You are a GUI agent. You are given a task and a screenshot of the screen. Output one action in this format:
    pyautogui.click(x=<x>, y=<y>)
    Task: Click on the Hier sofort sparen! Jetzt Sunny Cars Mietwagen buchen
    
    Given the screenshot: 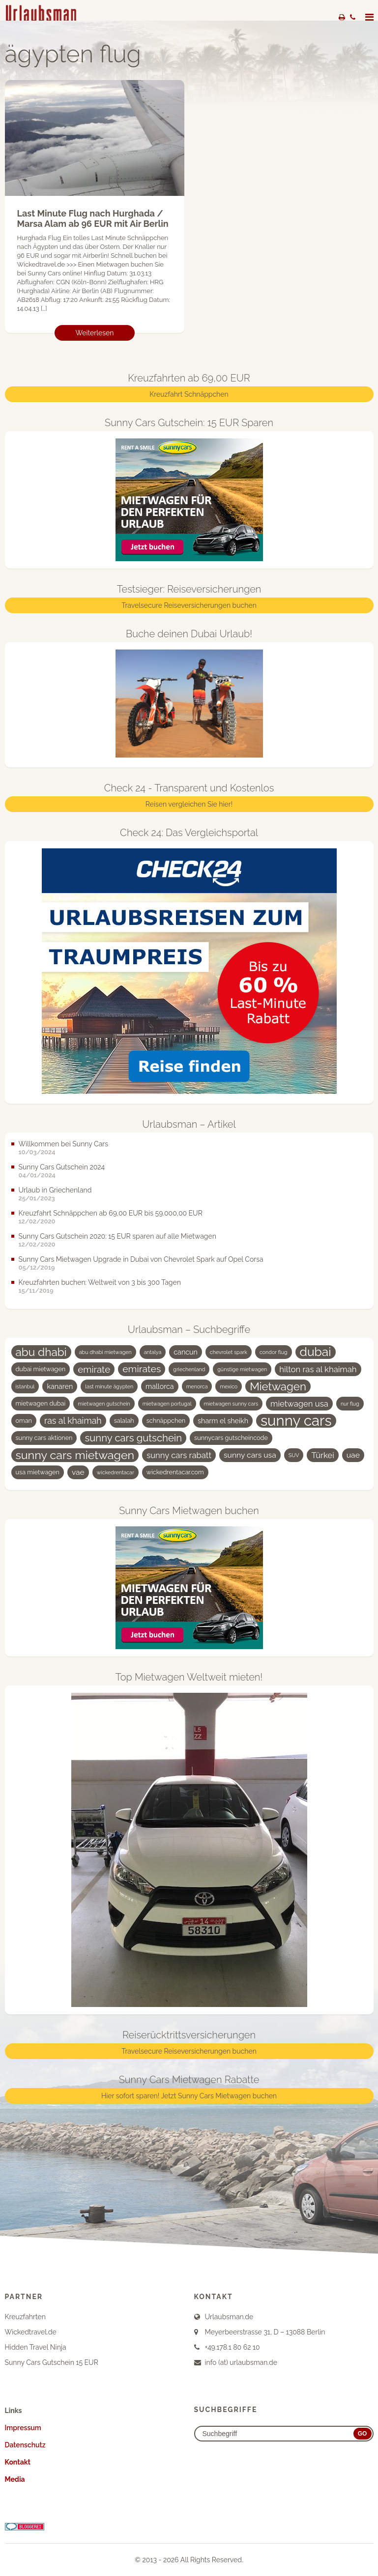 What is the action you would take?
    pyautogui.click(x=189, y=2096)
    